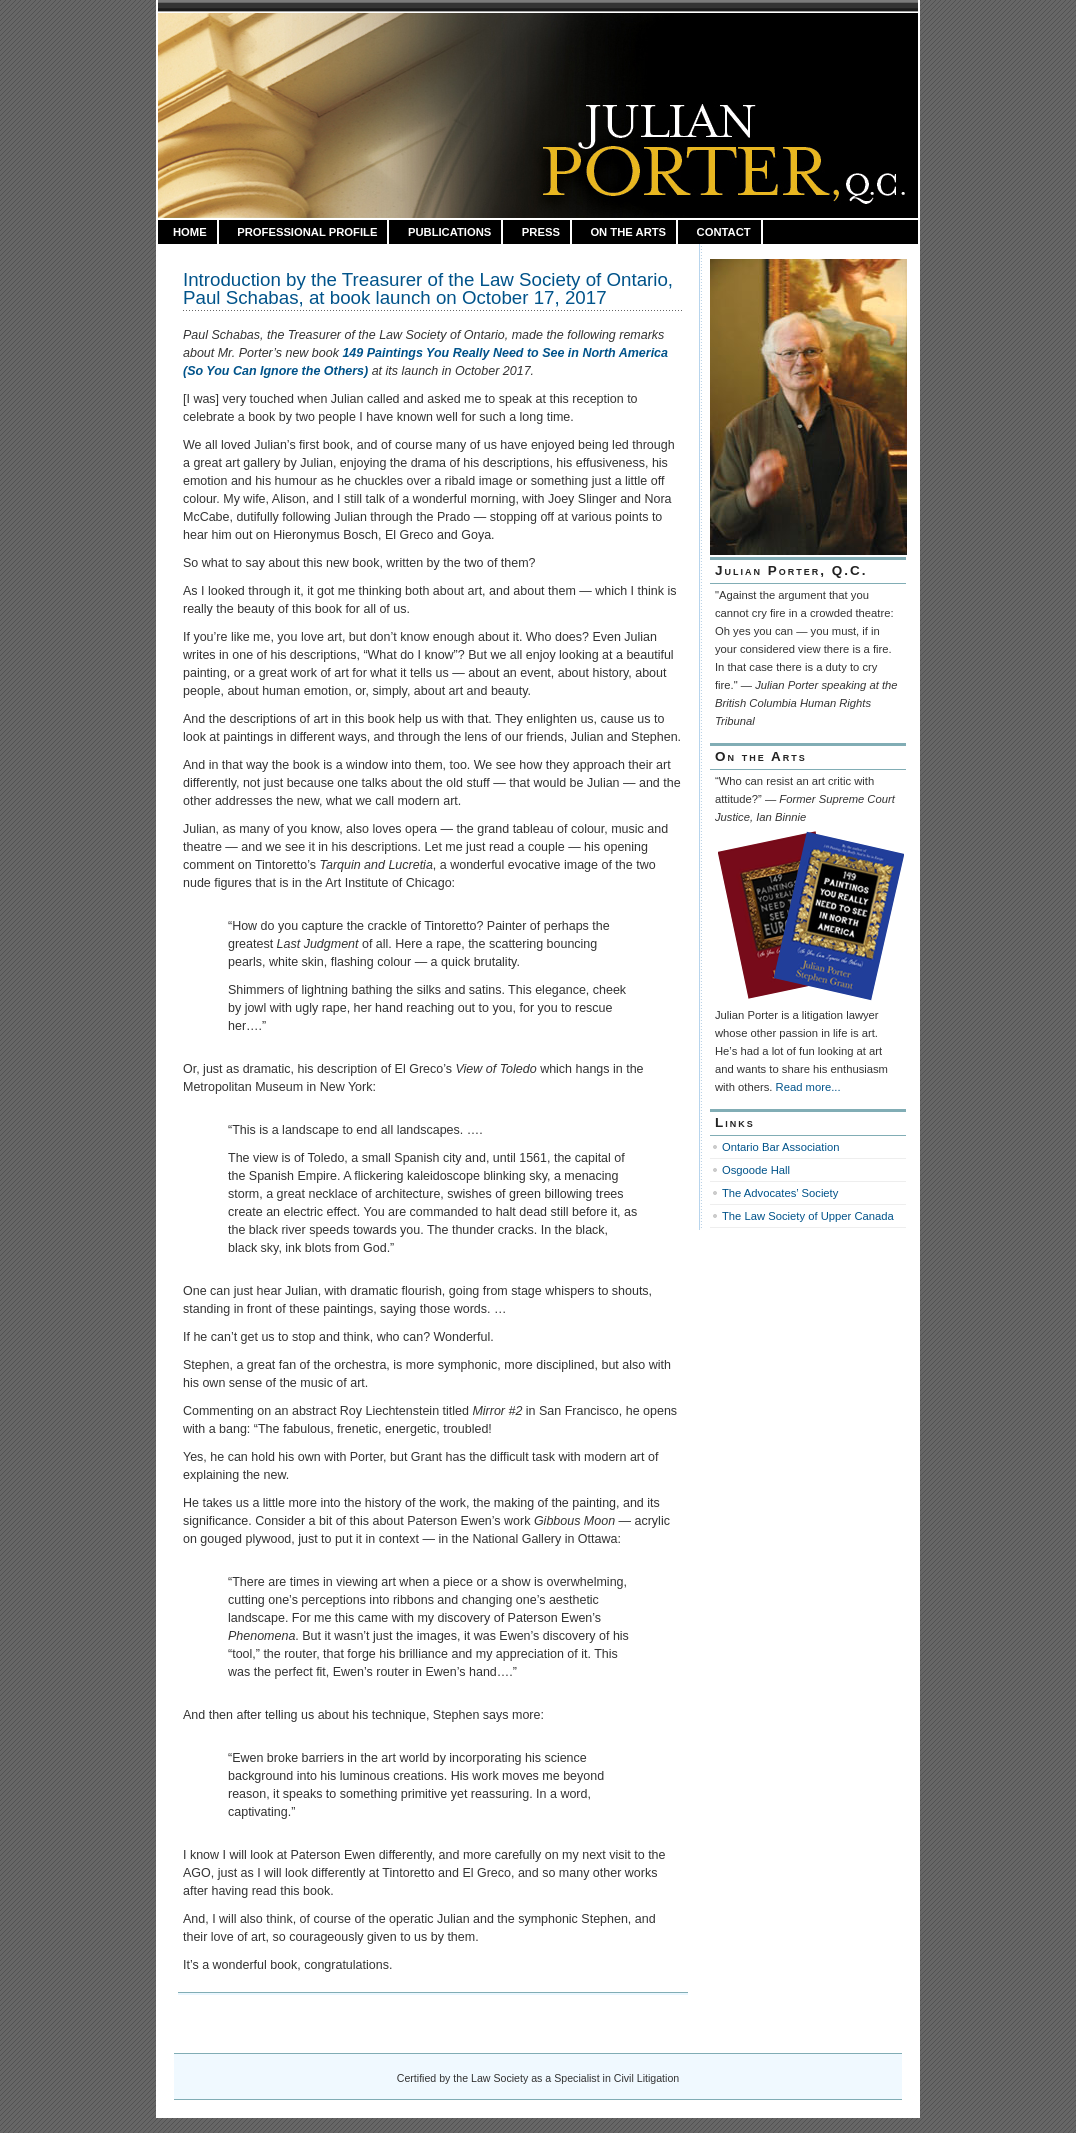 The height and width of the screenshot is (2133, 1076). What do you see at coordinates (190, 232) in the screenshot?
I see `HOME` at bounding box center [190, 232].